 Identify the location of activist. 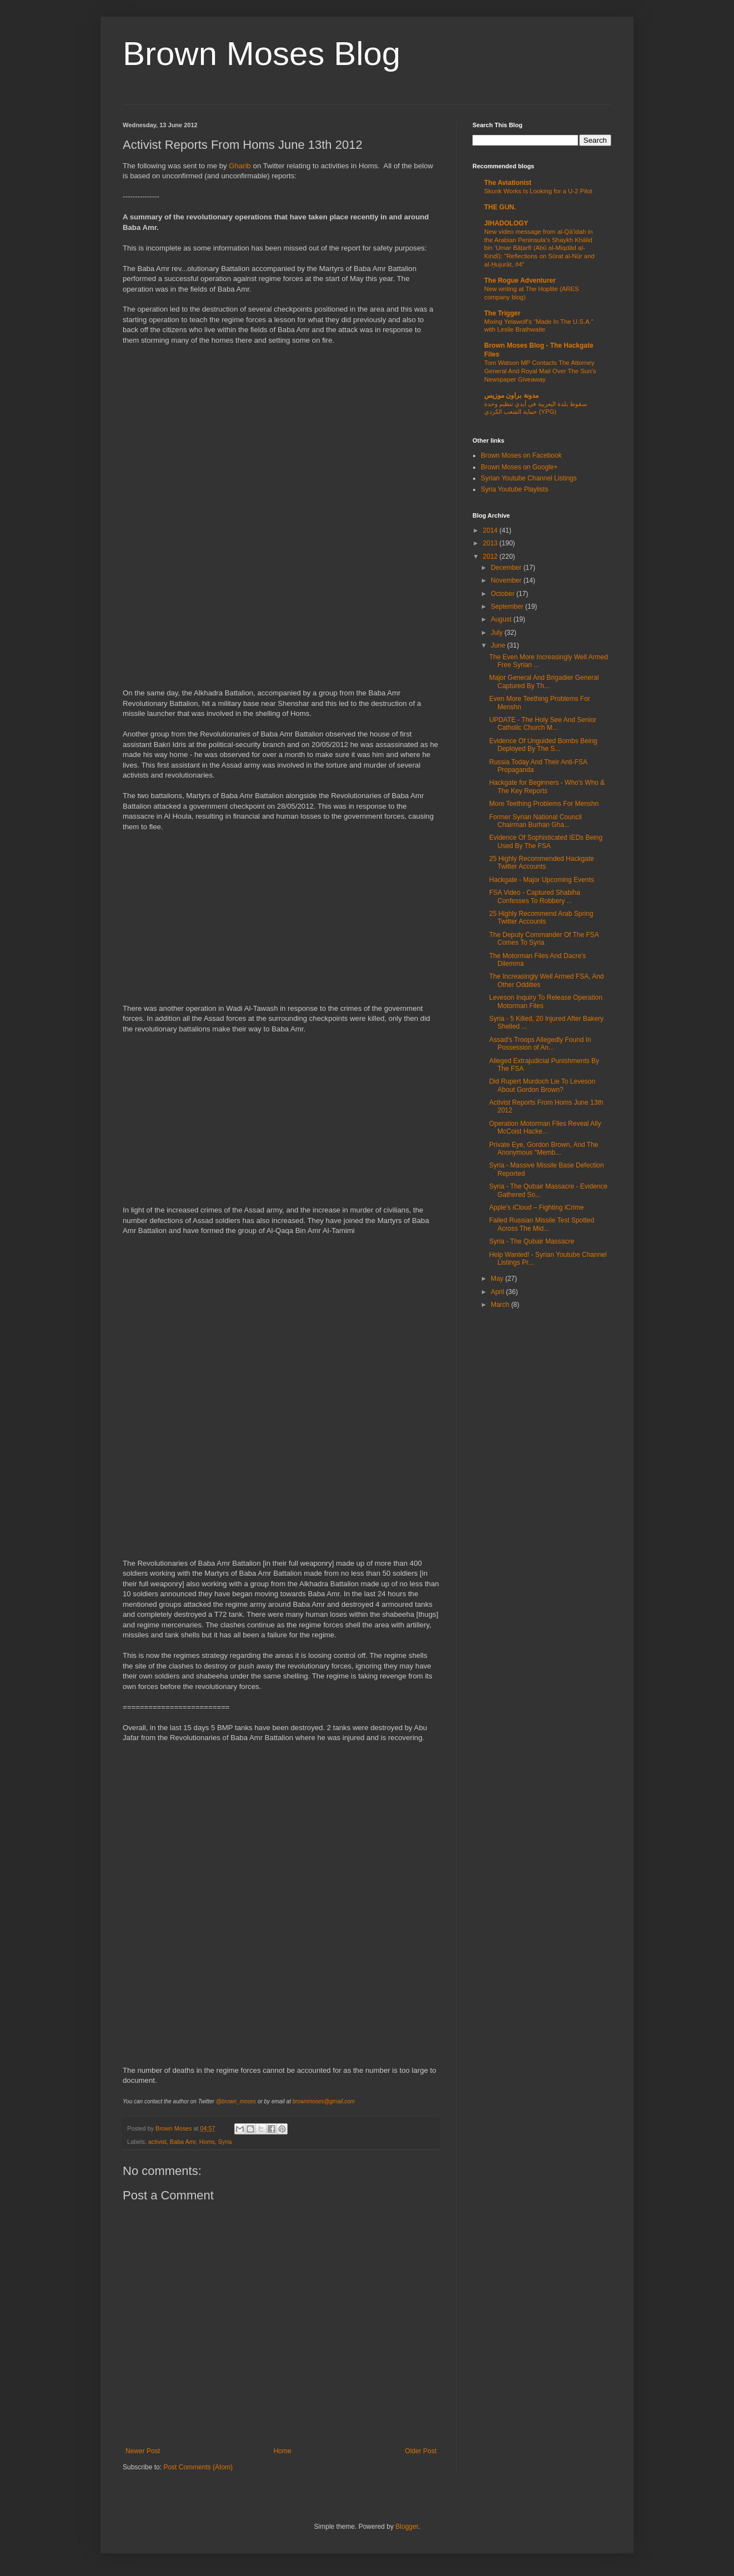
(157, 2141).